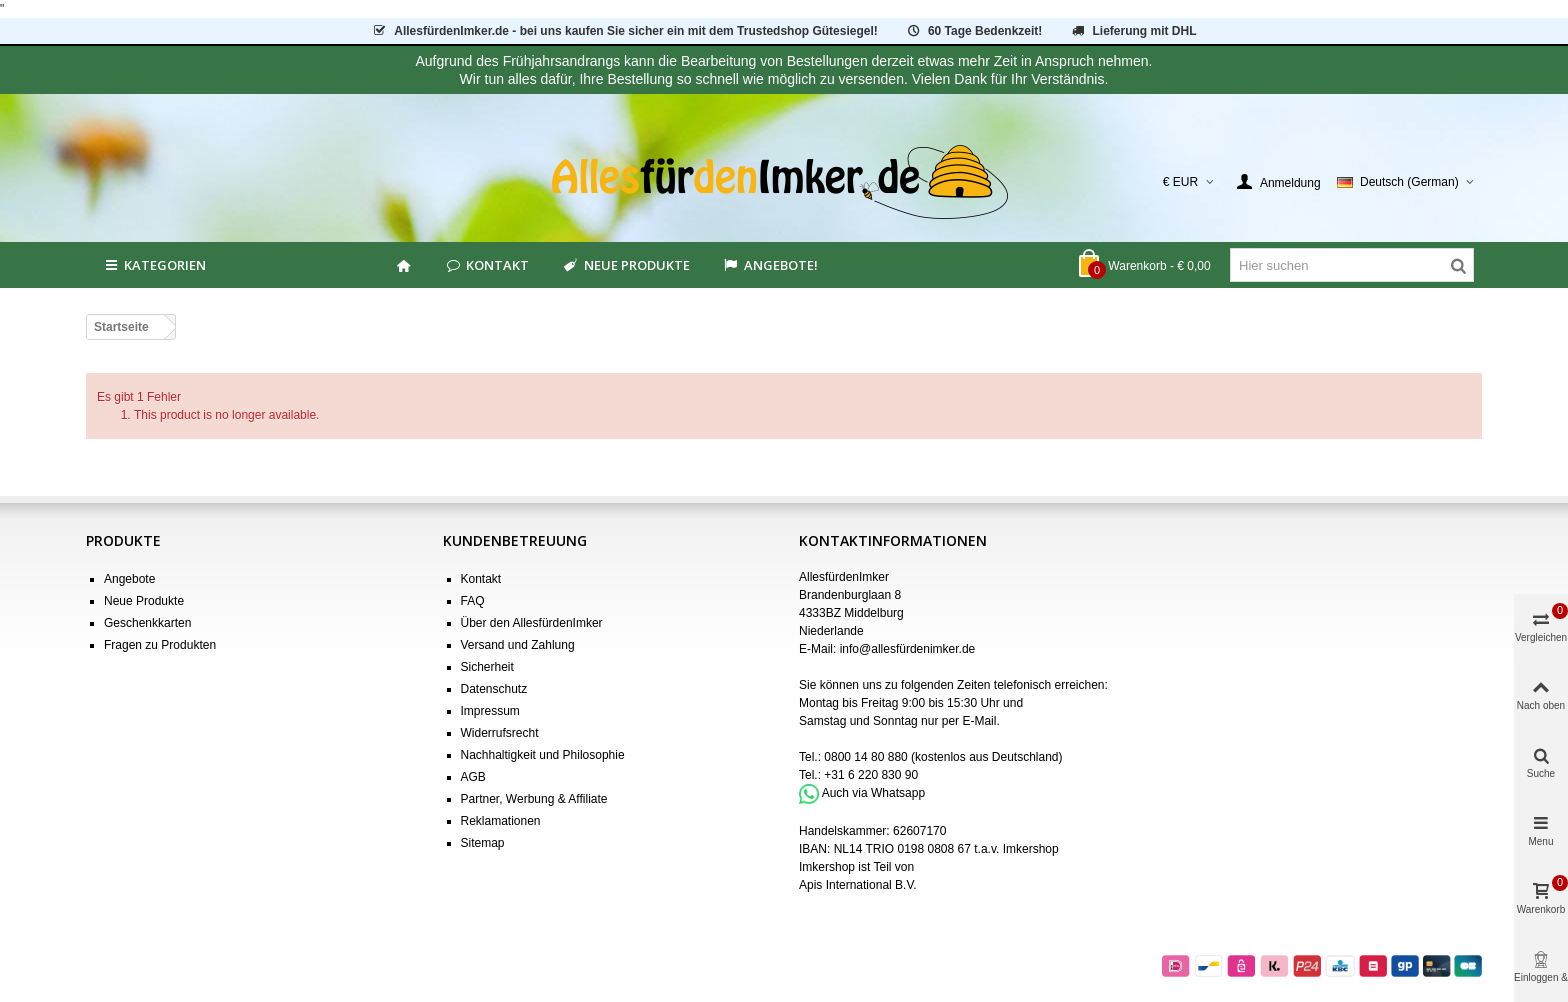 The height and width of the screenshot is (1002, 1568). I want to click on Apis International B.V., so click(858, 885).